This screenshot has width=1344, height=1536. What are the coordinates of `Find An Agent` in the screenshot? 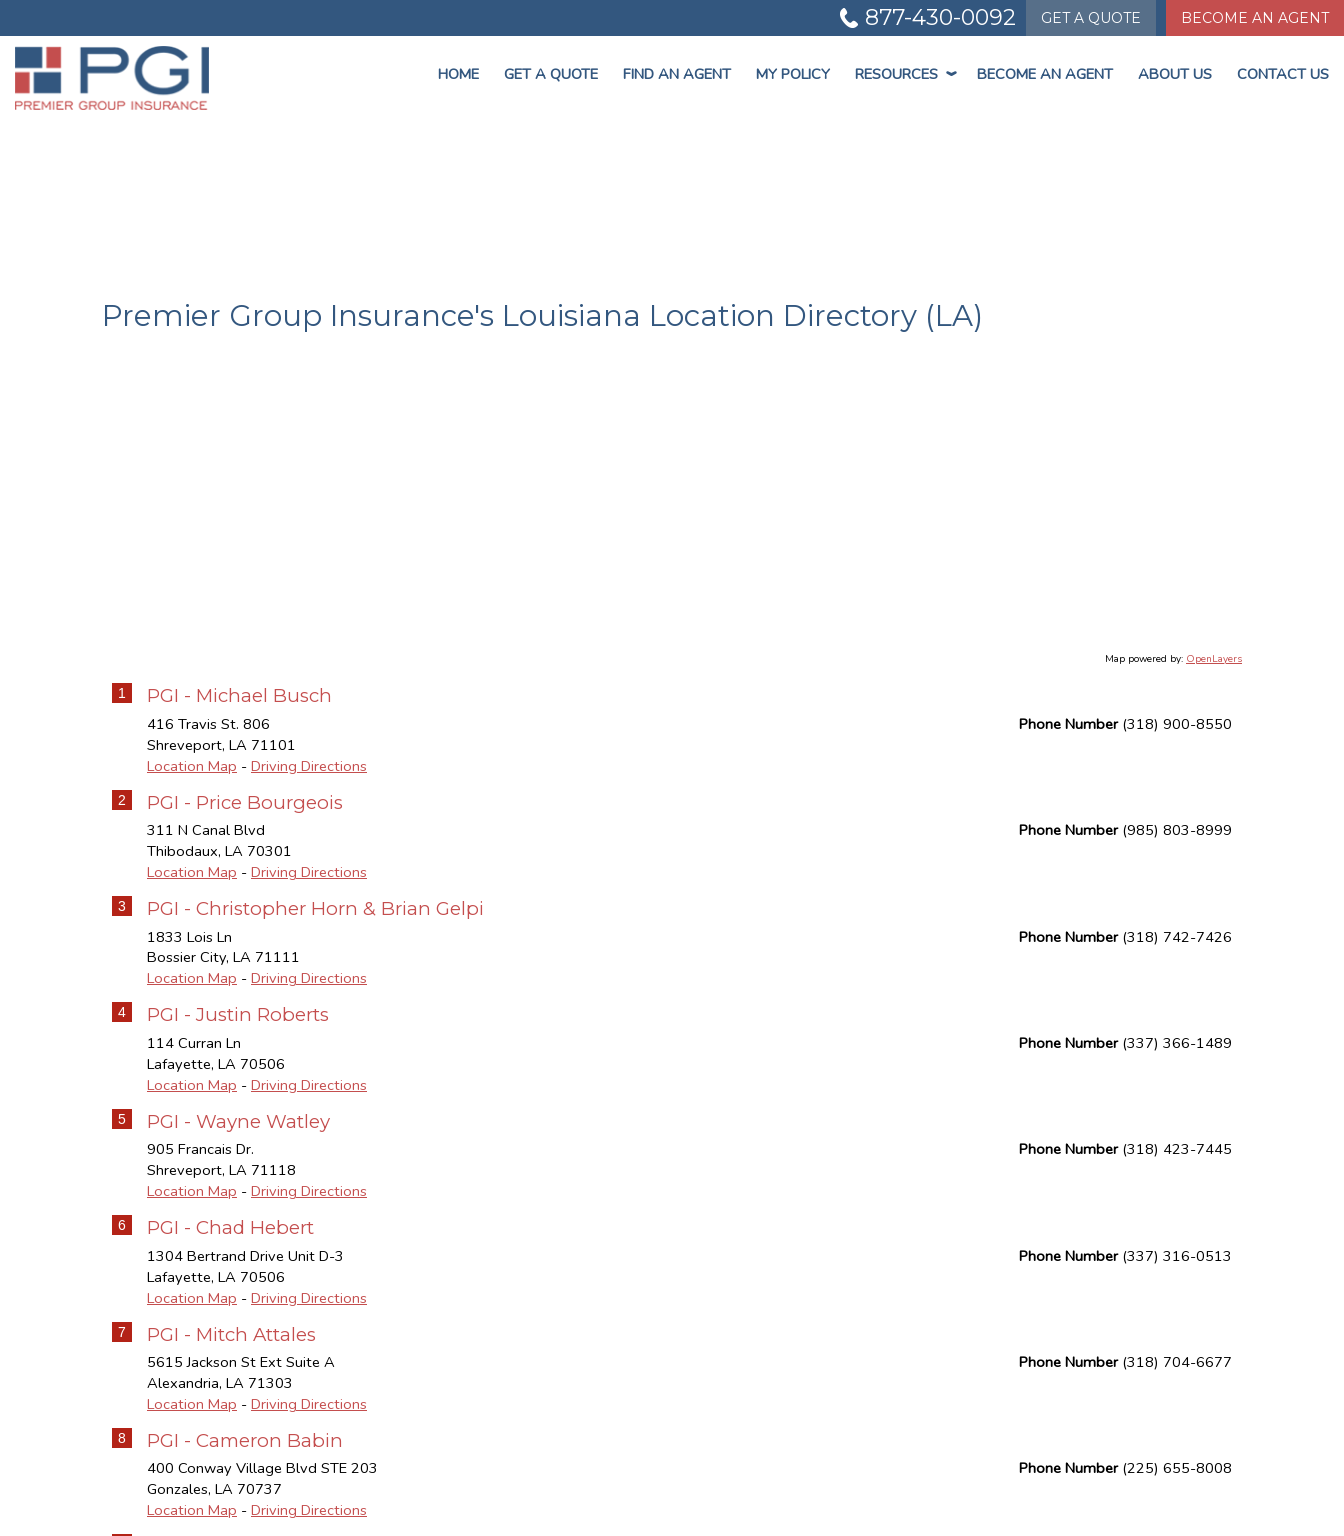 It's located at (677, 74).